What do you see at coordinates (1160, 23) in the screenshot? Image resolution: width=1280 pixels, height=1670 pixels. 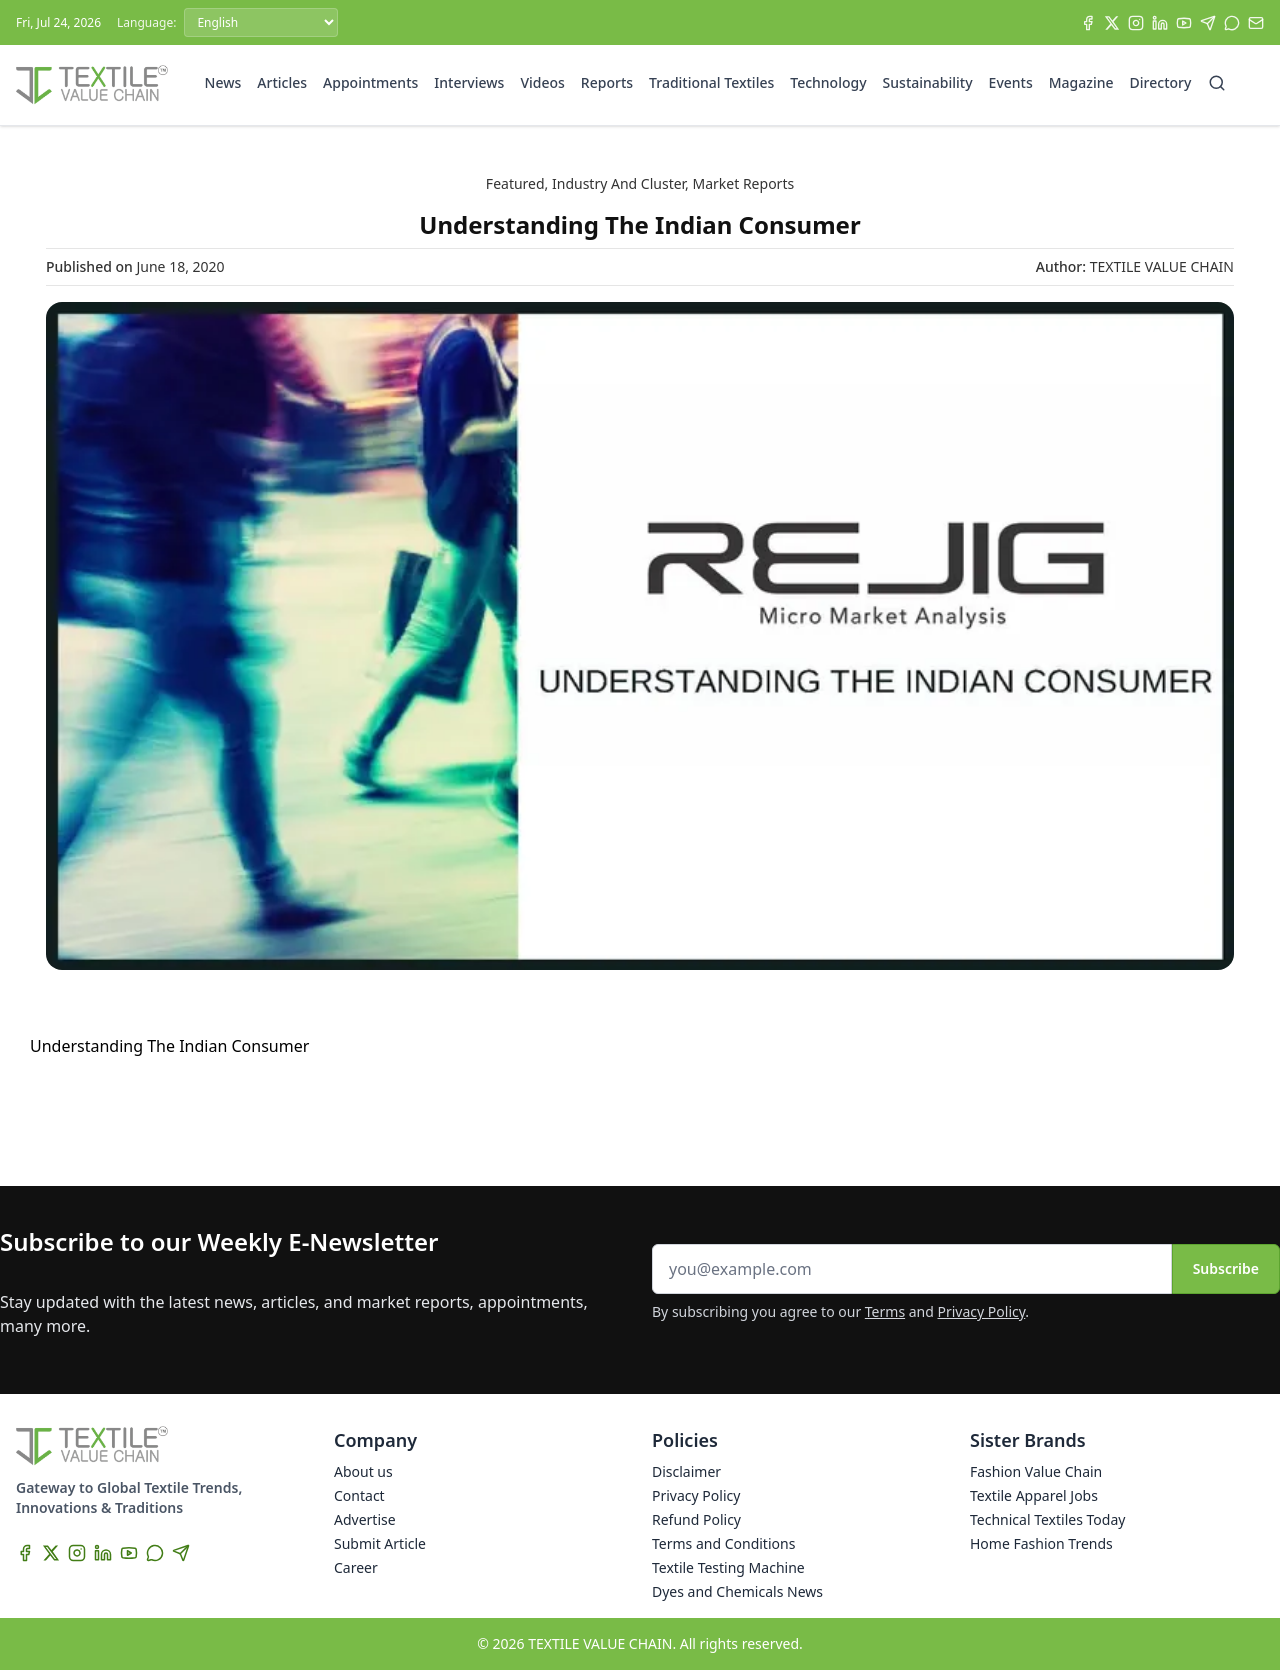 I see `[LinkedIn]` at bounding box center [1160, 23].